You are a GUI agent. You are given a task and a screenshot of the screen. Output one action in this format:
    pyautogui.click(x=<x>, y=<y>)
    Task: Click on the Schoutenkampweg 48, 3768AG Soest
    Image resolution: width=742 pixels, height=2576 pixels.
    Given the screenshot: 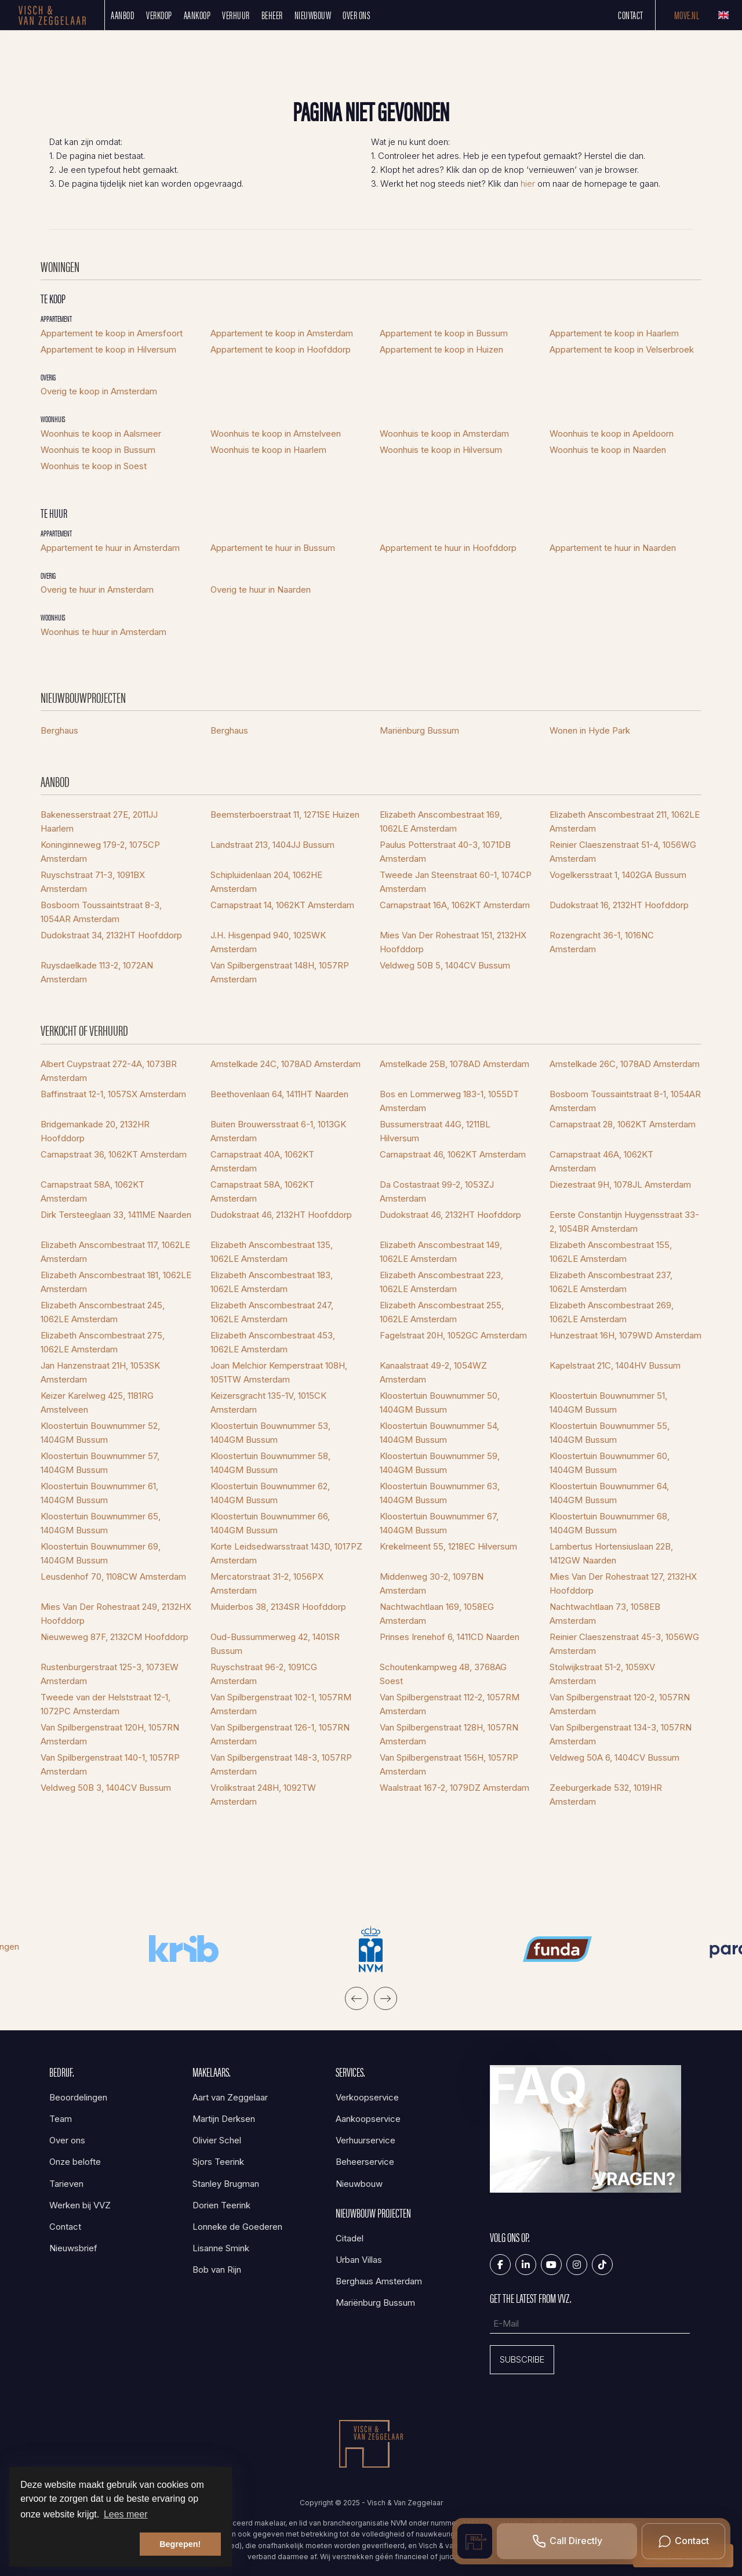 What is the action you would take?
    pyautogui.click(x=443, y=1673)
    